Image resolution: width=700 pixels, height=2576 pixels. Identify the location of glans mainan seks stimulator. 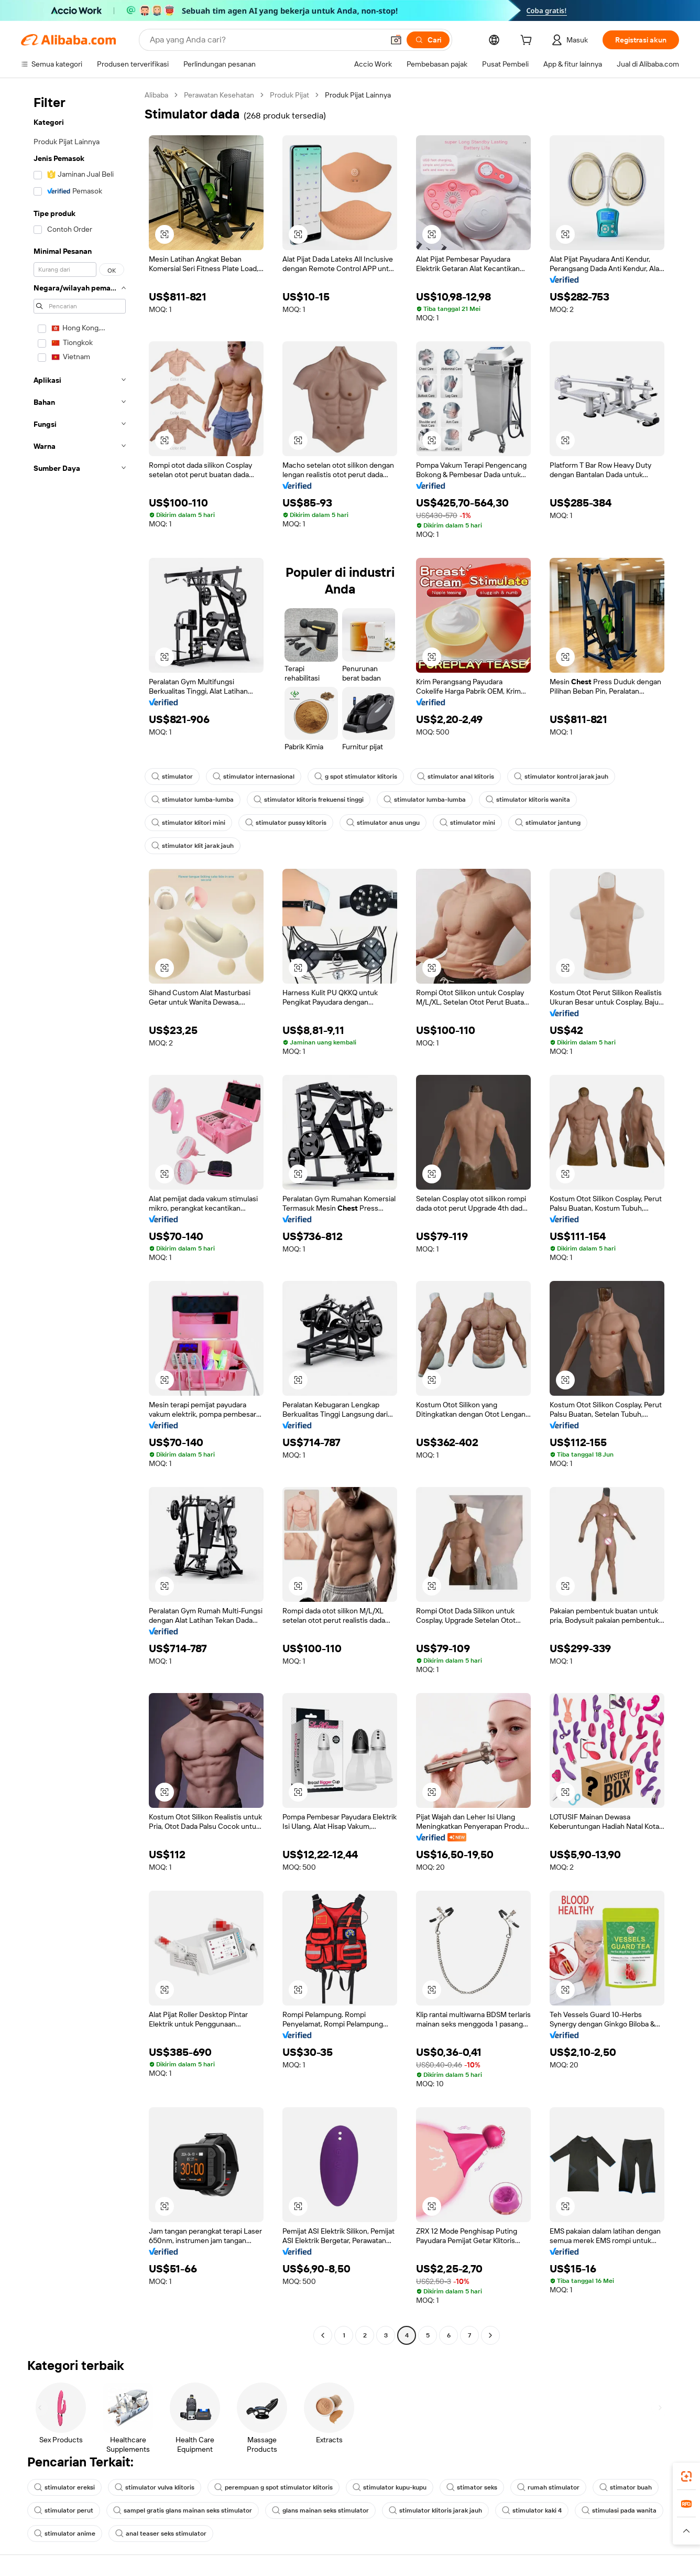
(320, 2510).